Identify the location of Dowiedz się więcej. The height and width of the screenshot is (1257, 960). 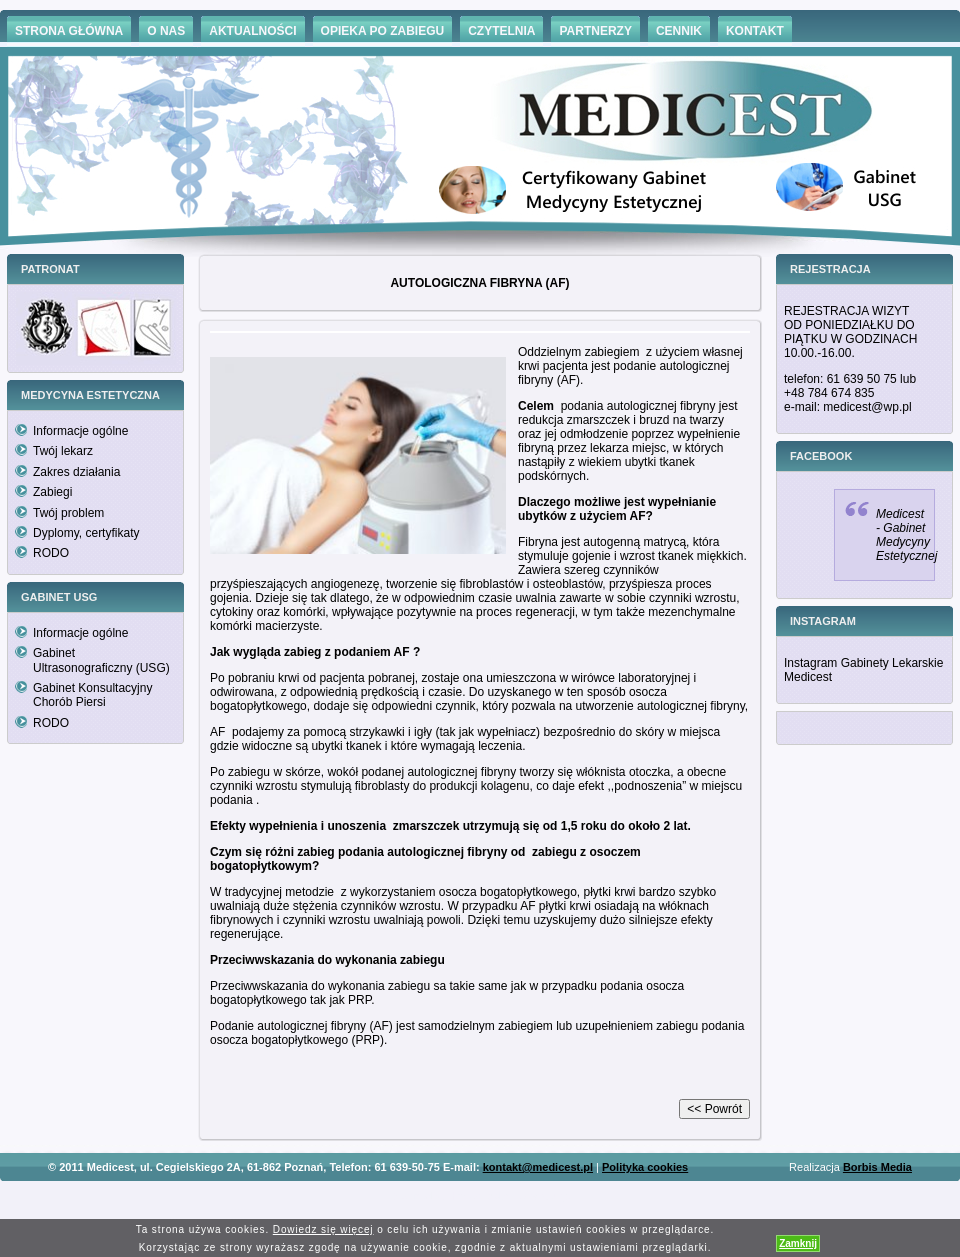
(323, 1229).